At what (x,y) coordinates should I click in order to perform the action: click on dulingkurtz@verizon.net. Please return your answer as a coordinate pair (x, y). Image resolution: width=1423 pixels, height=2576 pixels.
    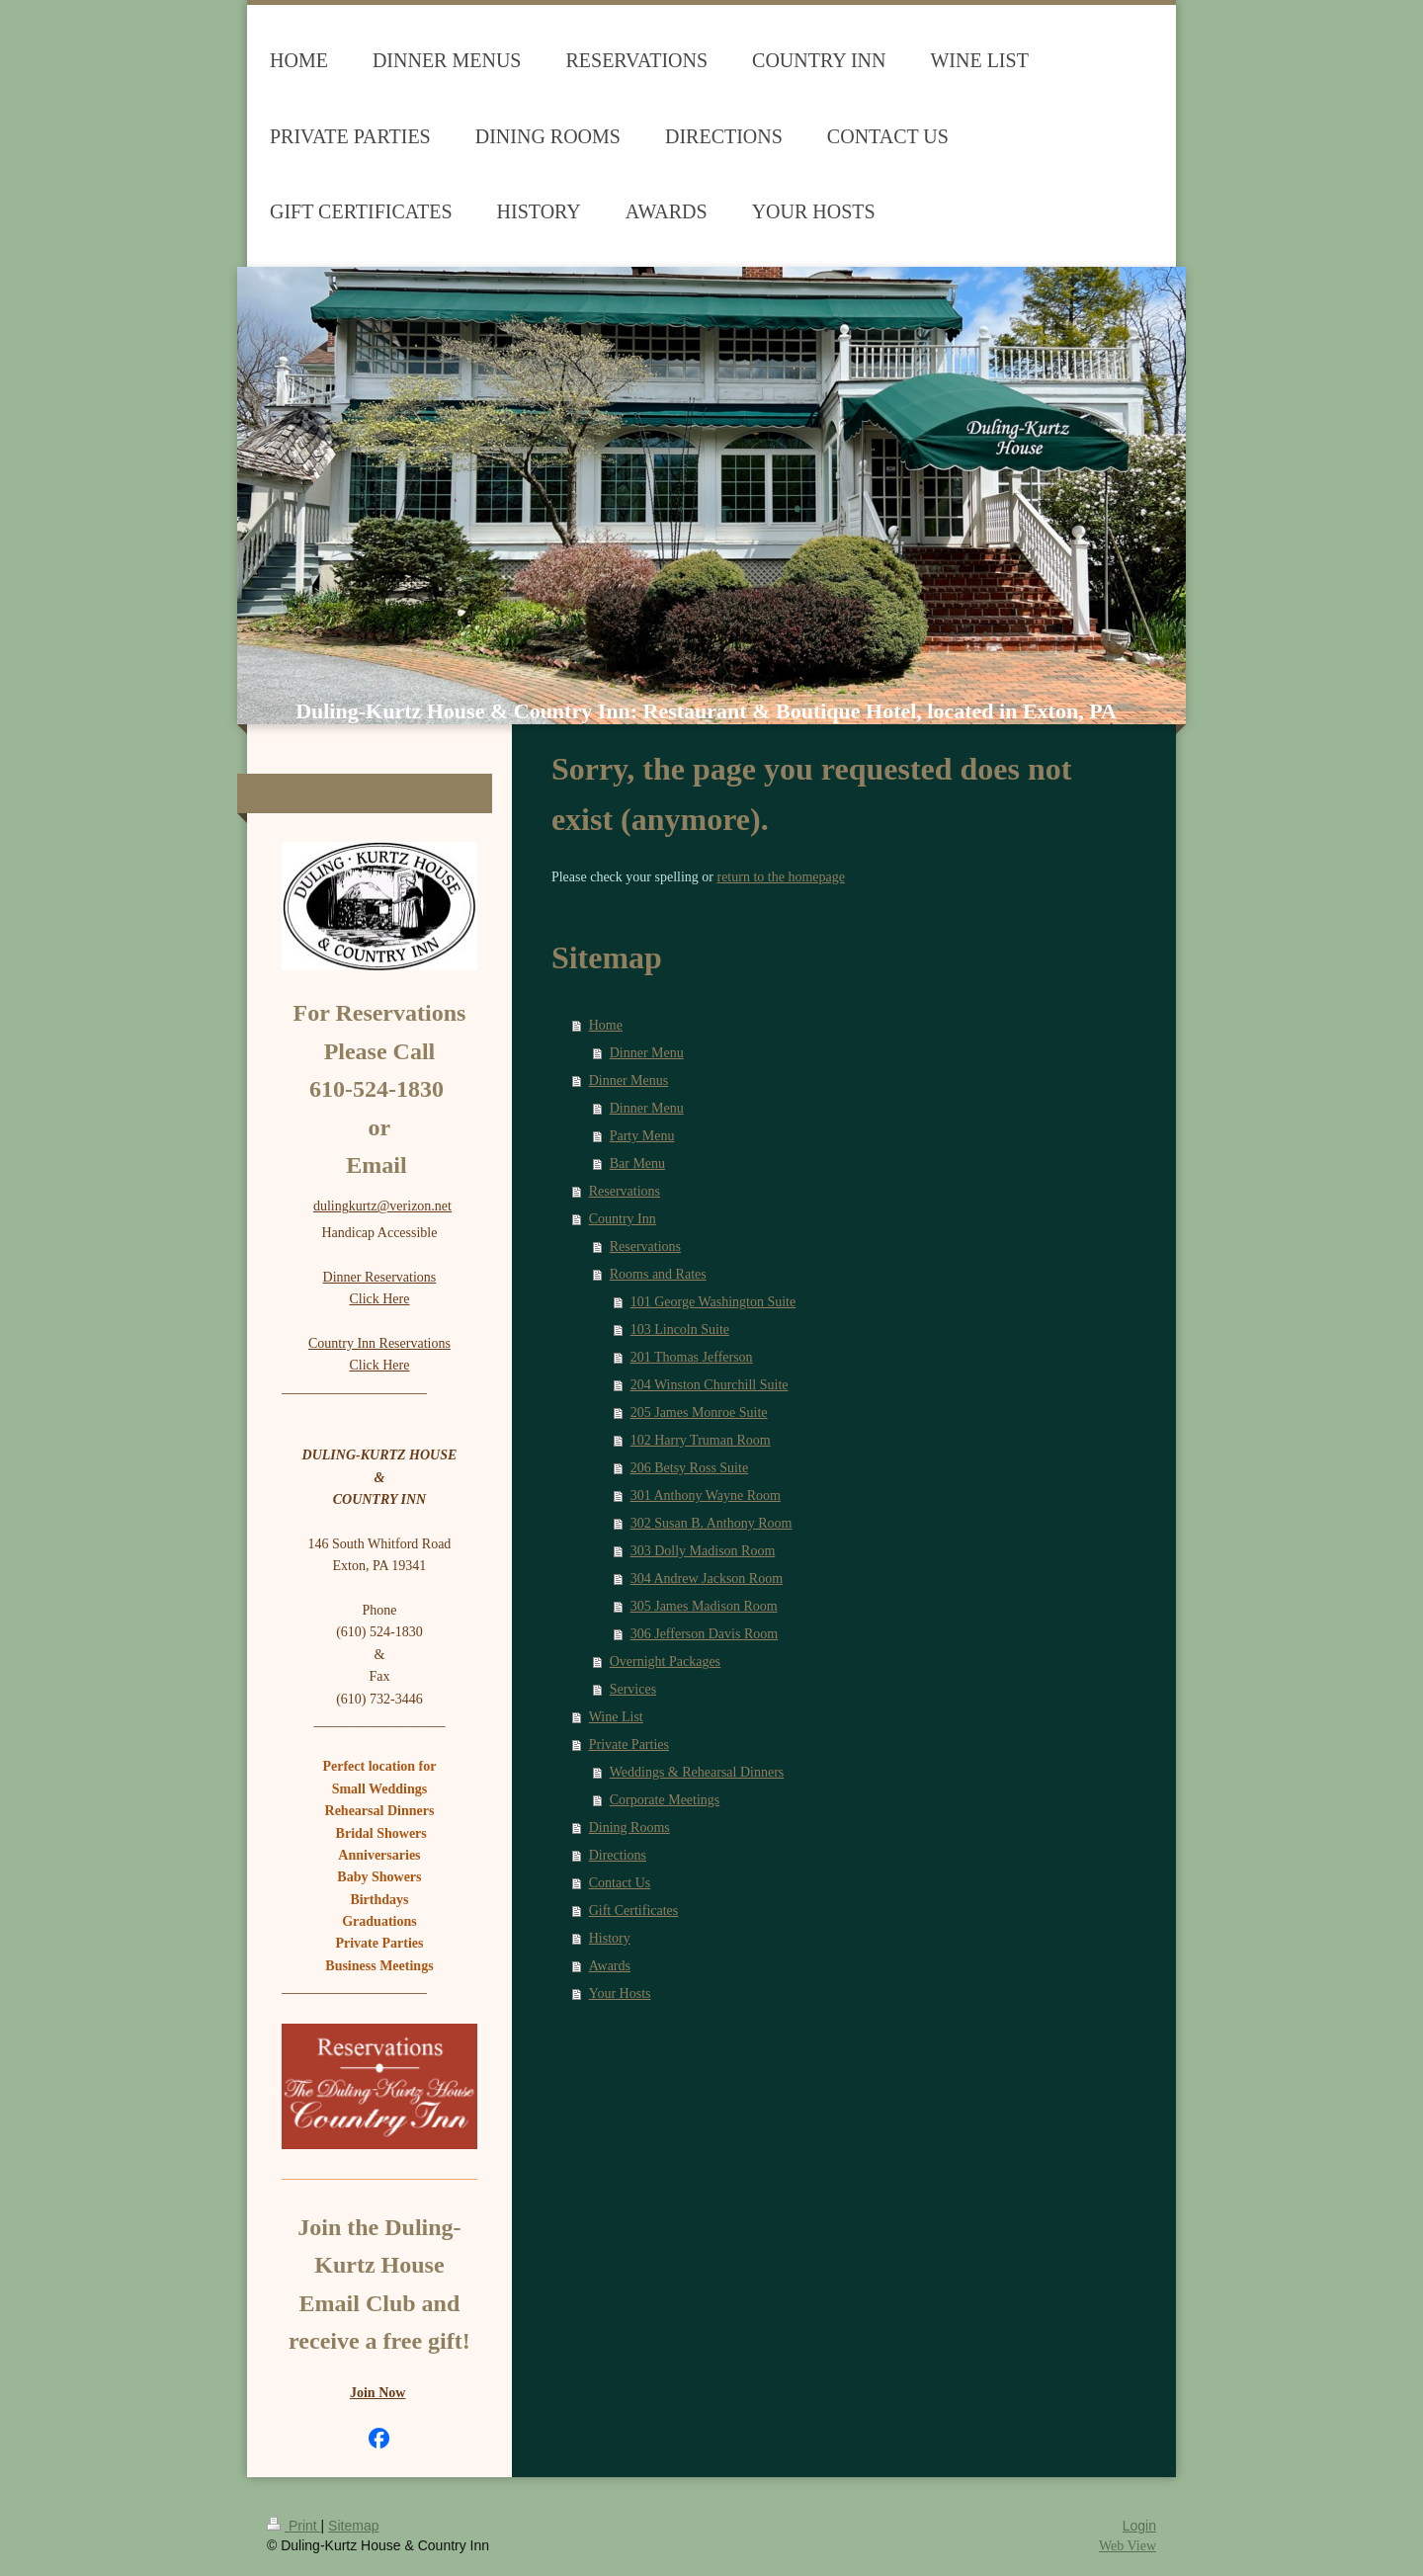
    Looking at the image, I should click on (382, 1206).